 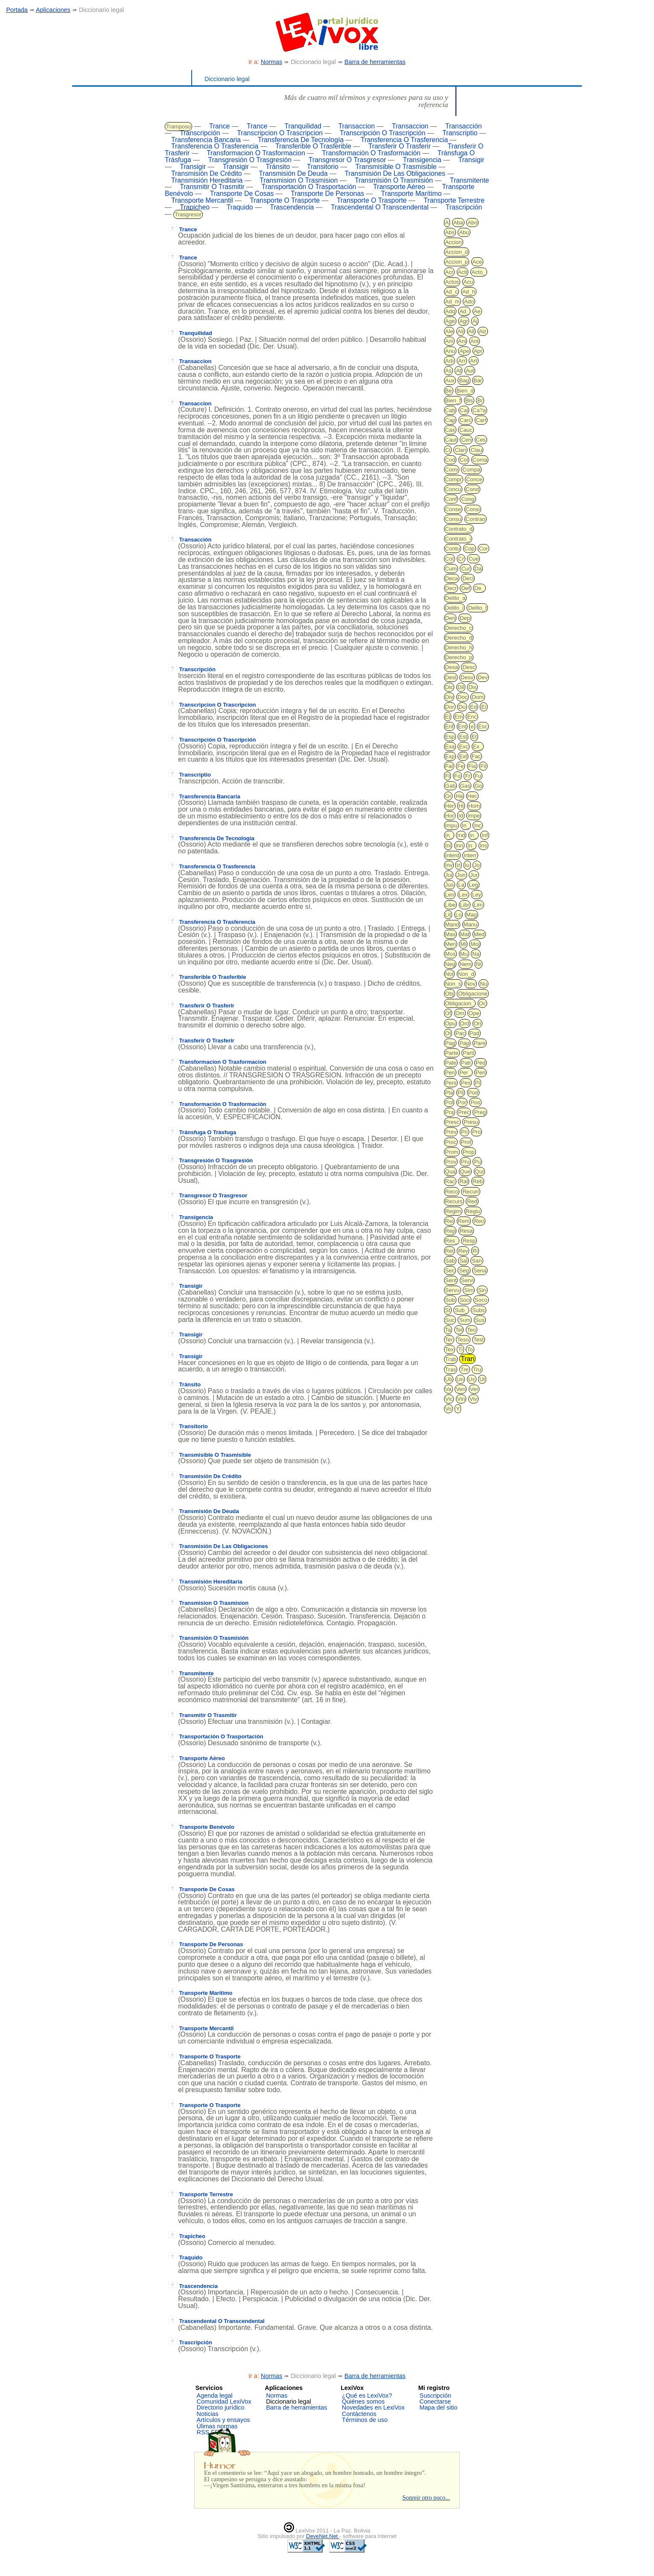 What do you see at coordinates (475, 954) in the screenshot?
I see `Na` at bounding box center [475, 954].